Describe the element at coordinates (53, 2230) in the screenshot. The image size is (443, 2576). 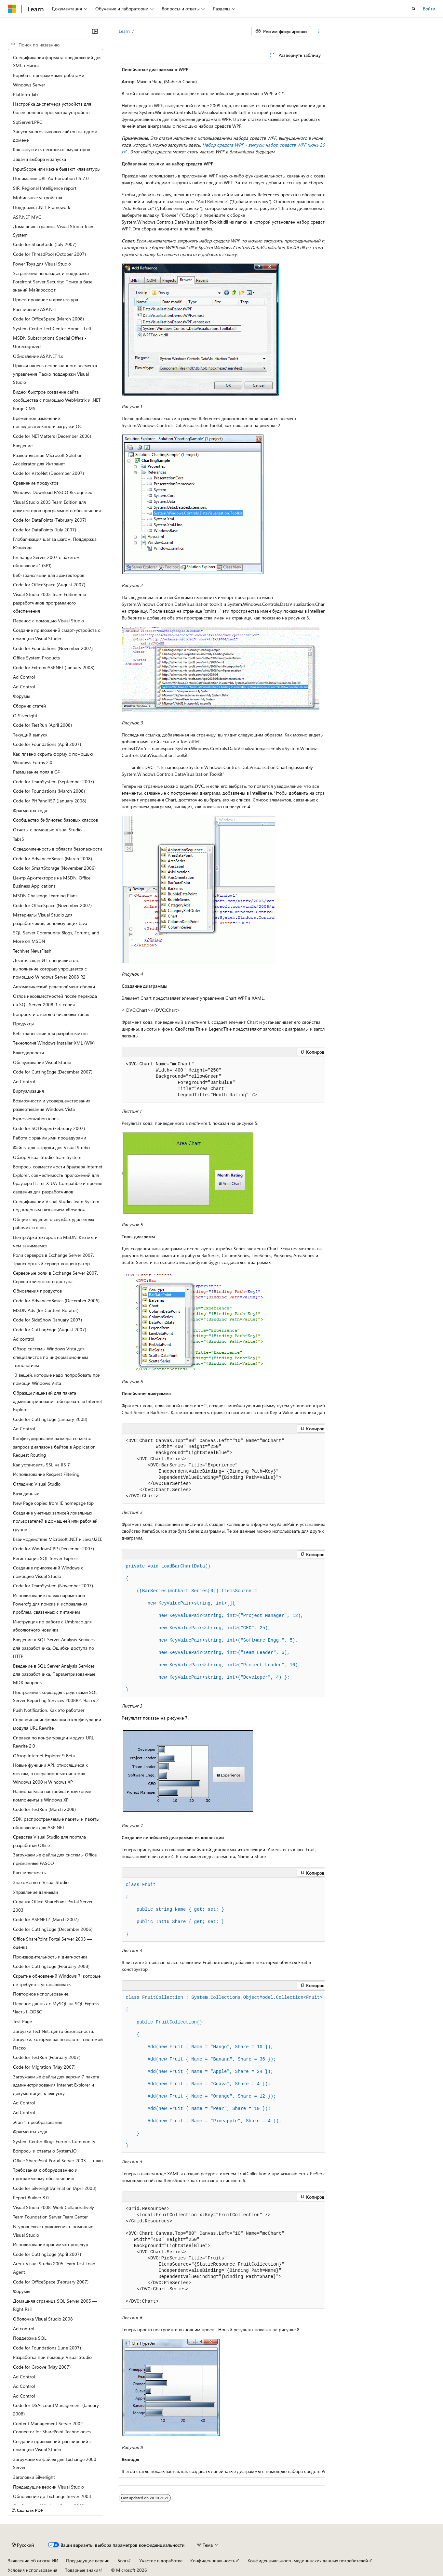
I see `N-уровневые приложения с помощью Visual Studio [treeitem]` at that location.